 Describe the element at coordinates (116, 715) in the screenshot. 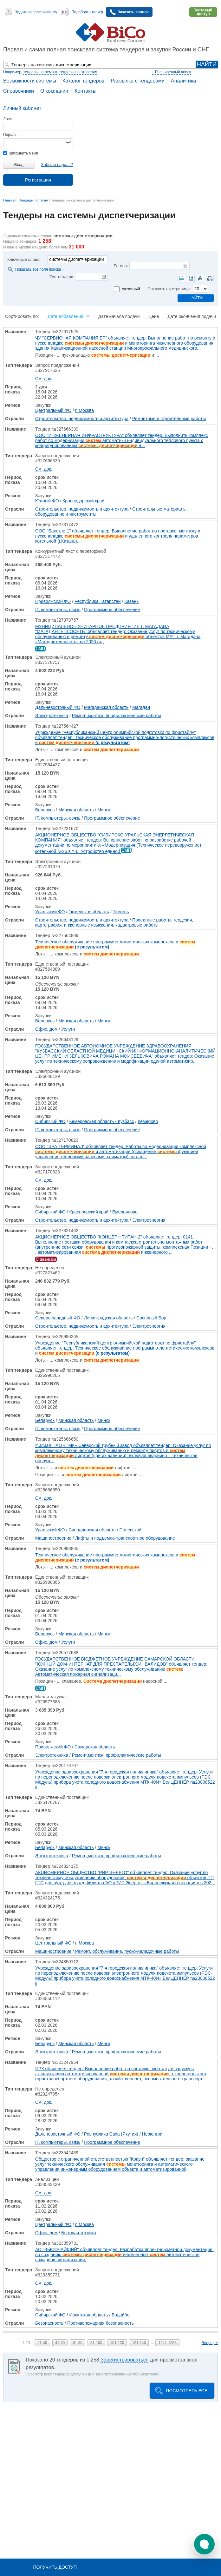

I see `Ремонт,монтаж, профилактические работы` at that location.